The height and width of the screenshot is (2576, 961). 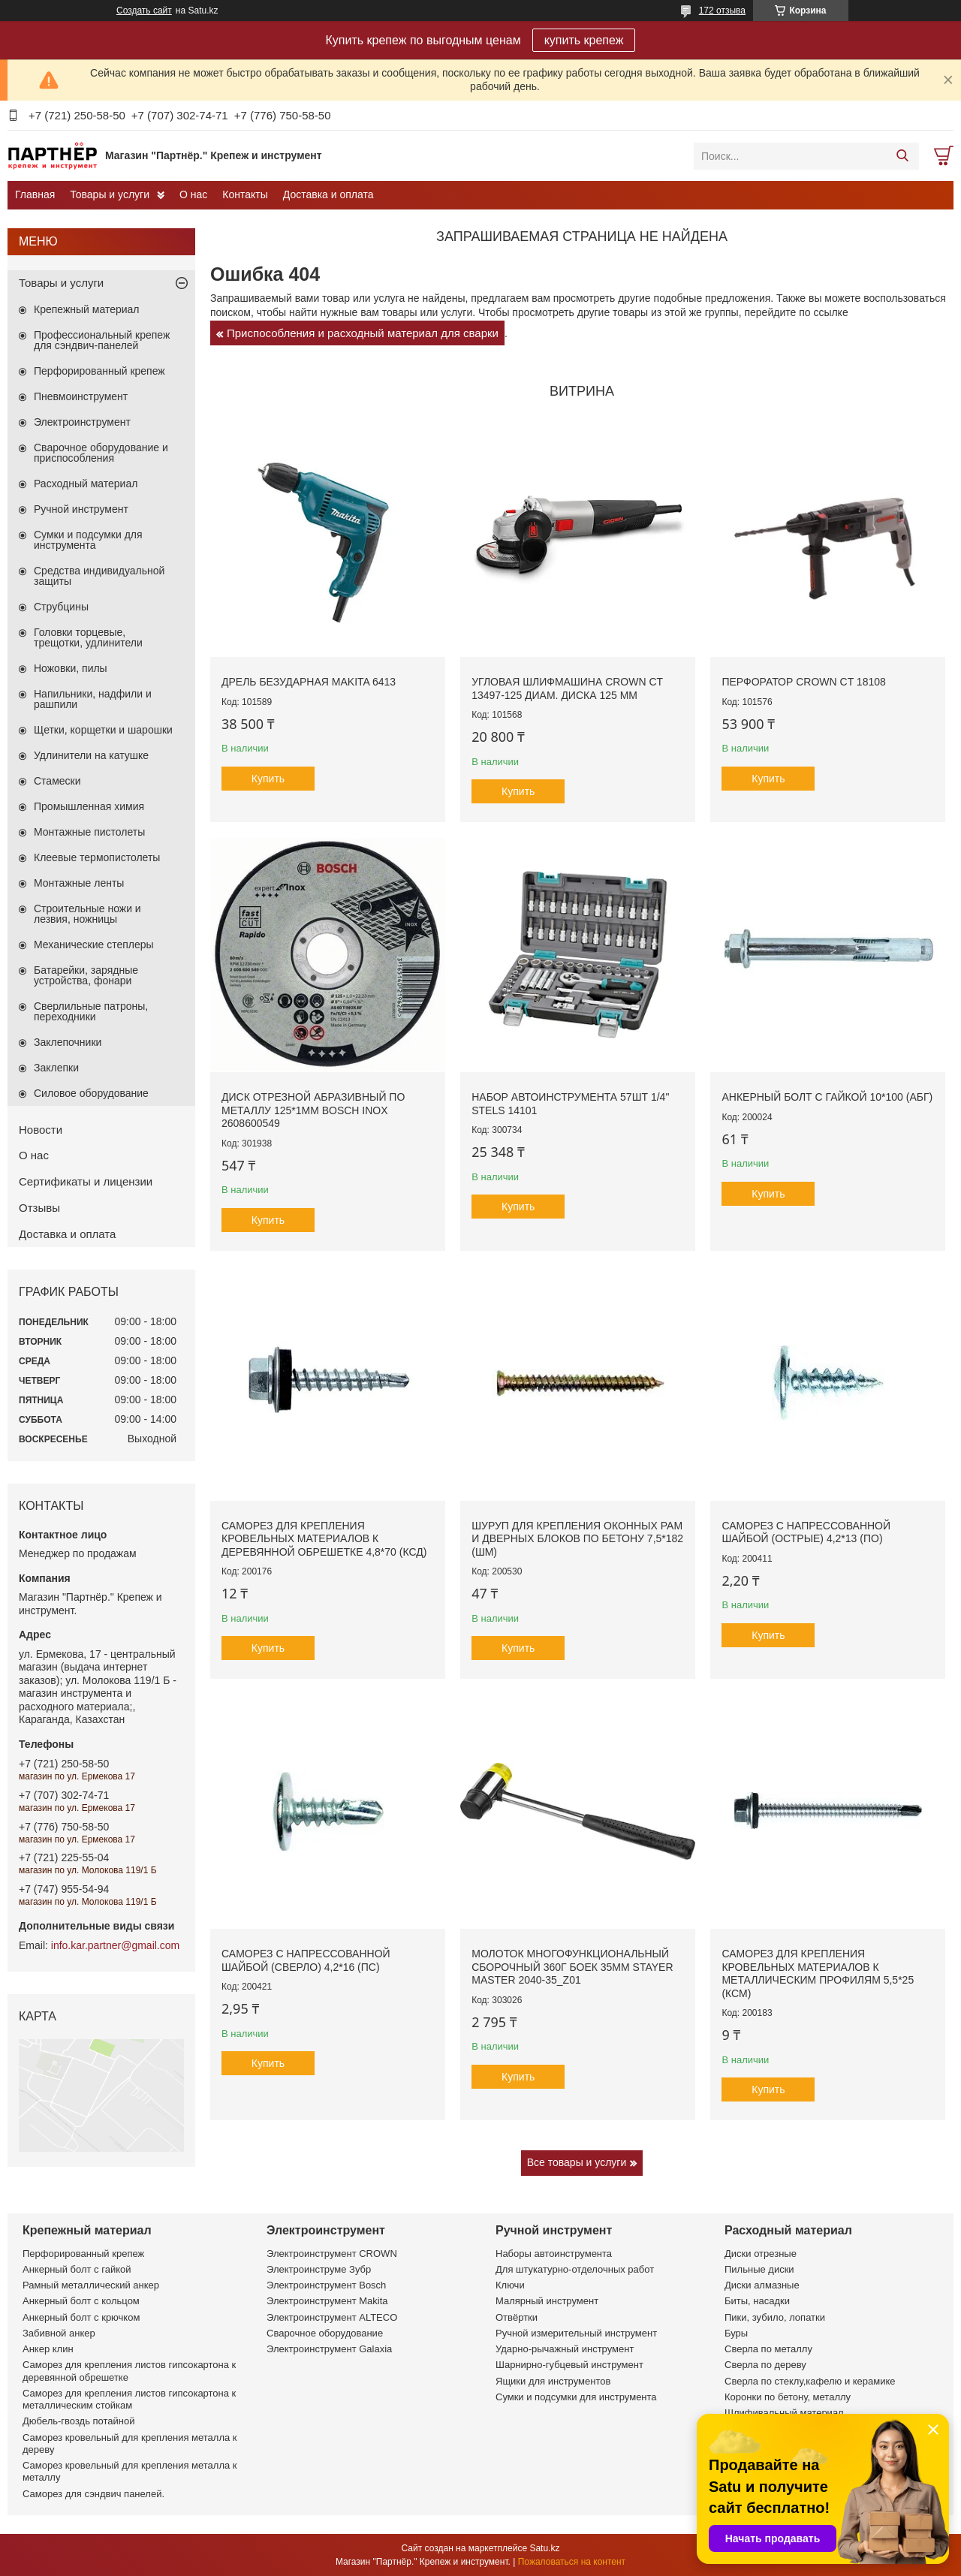 I want to click on Саморез для крепления кровельных материалов к металлическим профилям 5,5*25 (КСМ), so click(x=818, y=1973).